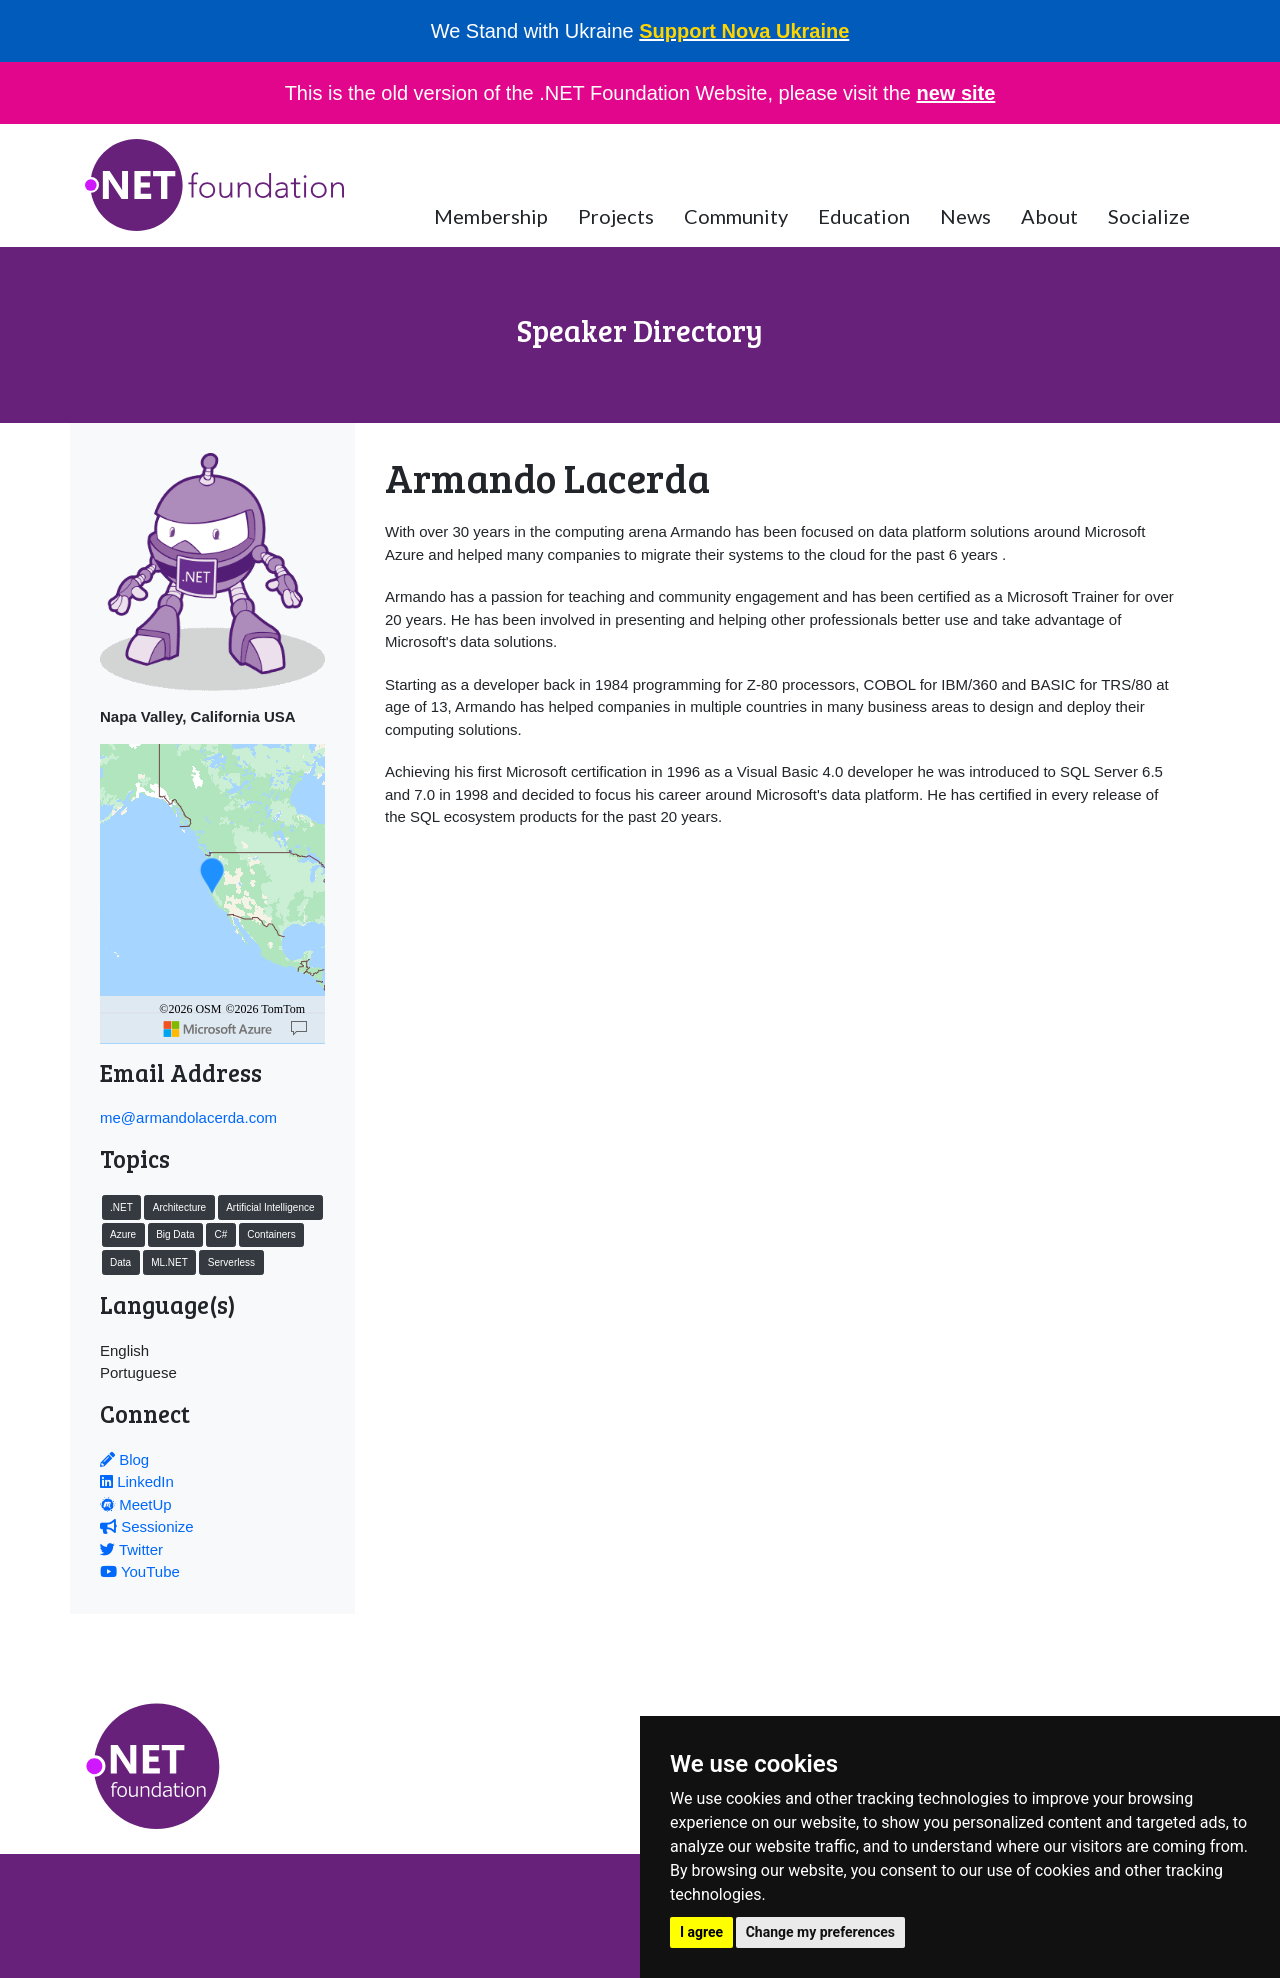  Describe the element at coordinates (131, 1549) in the screenshot. I see `Twitter` at that location.